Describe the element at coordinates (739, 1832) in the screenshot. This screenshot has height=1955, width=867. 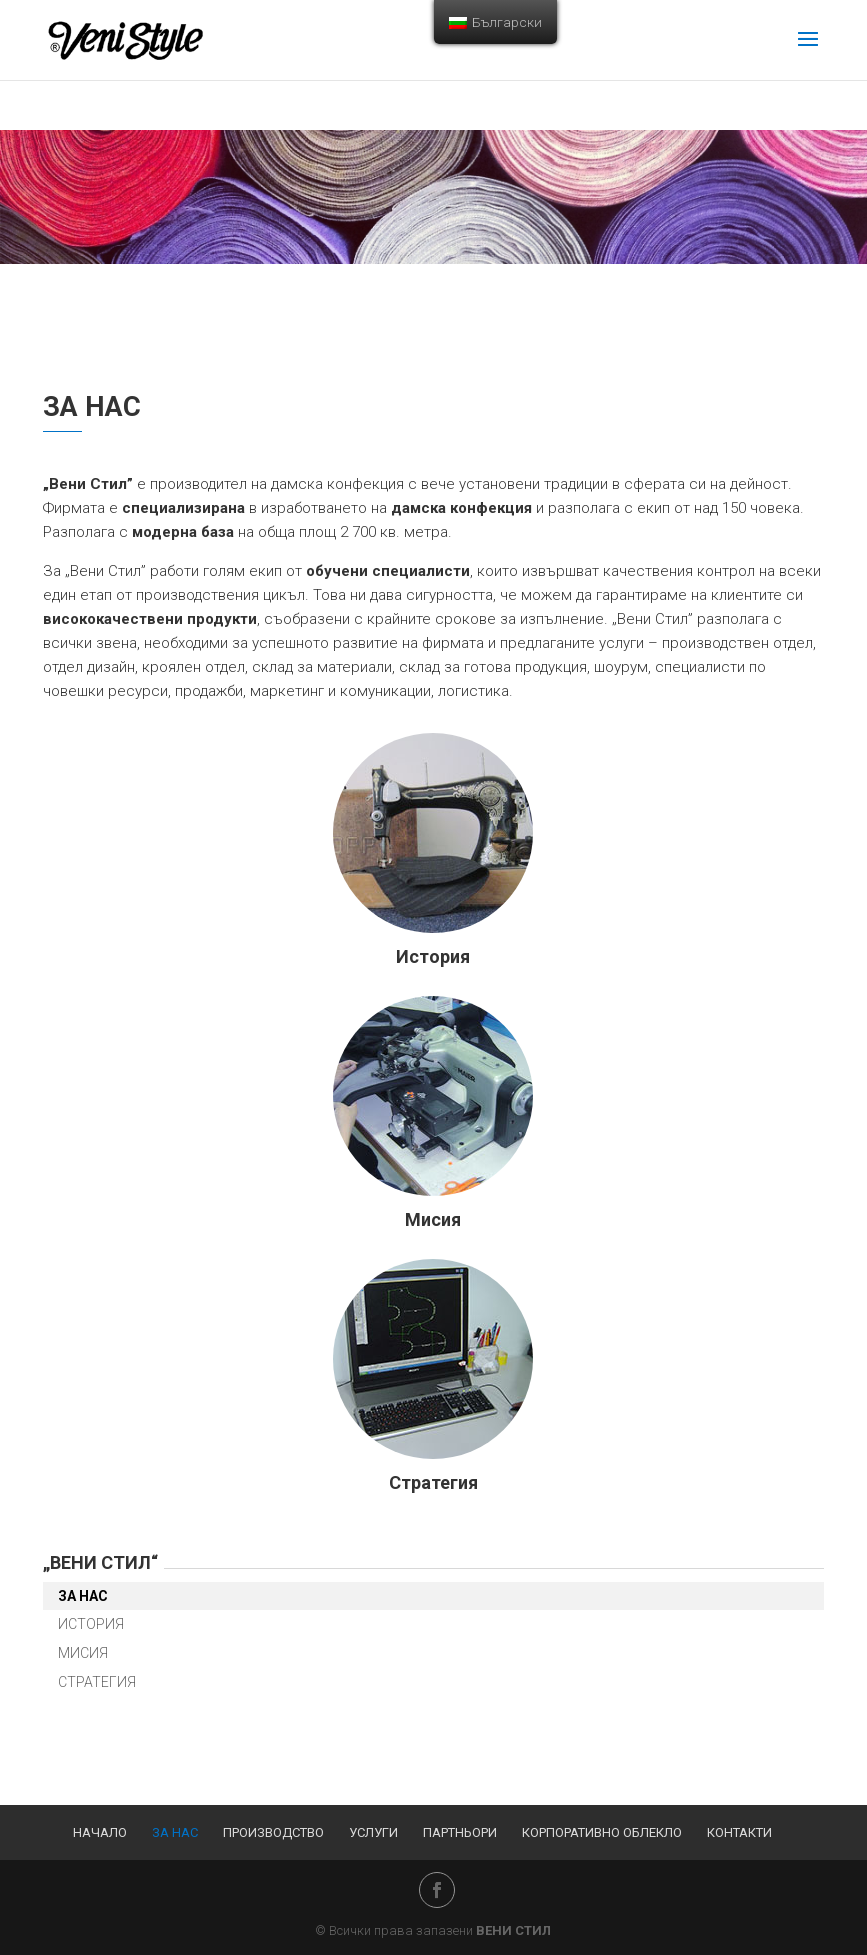
I see `Контакти` at that location.